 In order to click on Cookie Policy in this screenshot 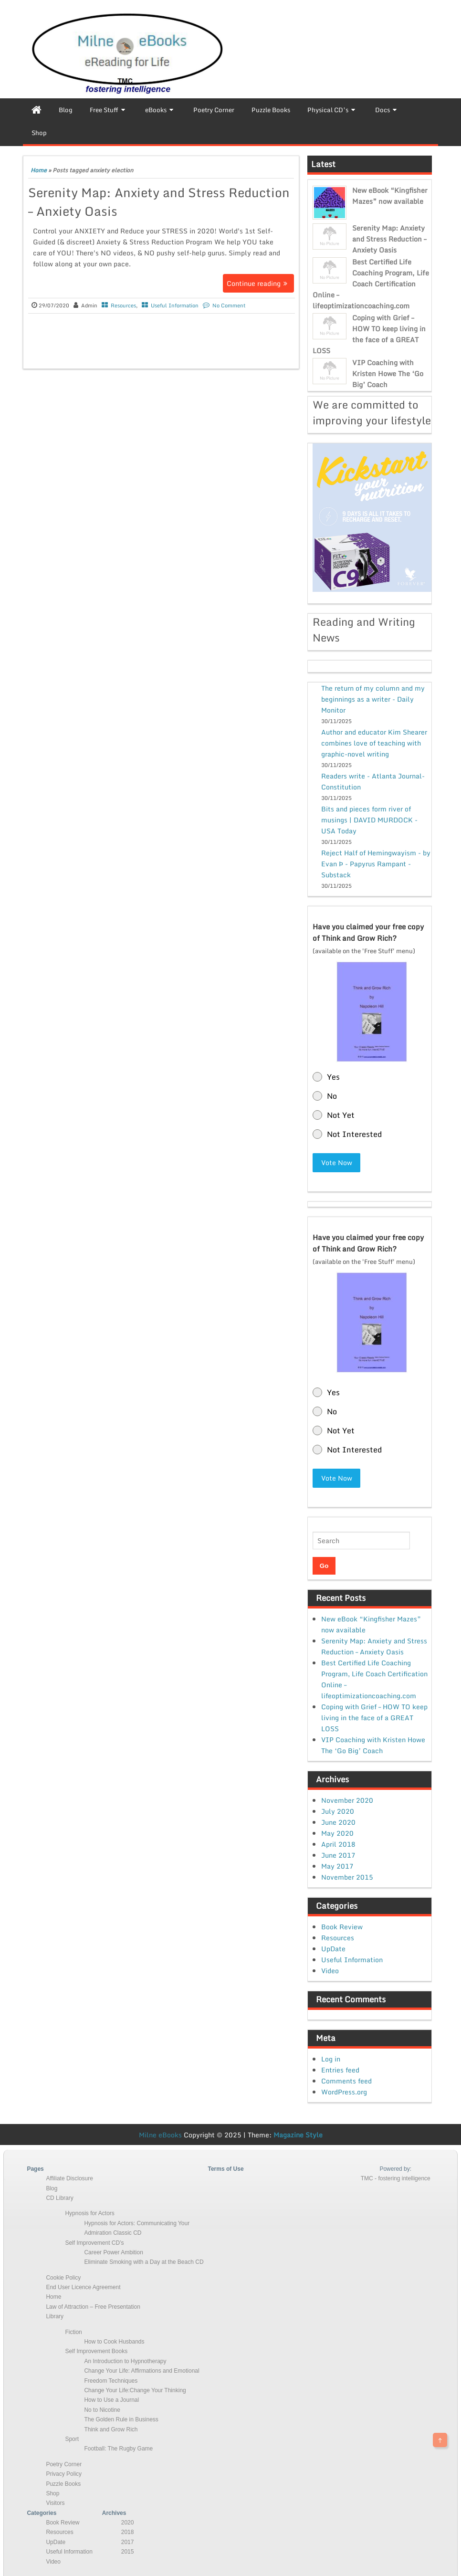, I will do `click(63, 2277)`.